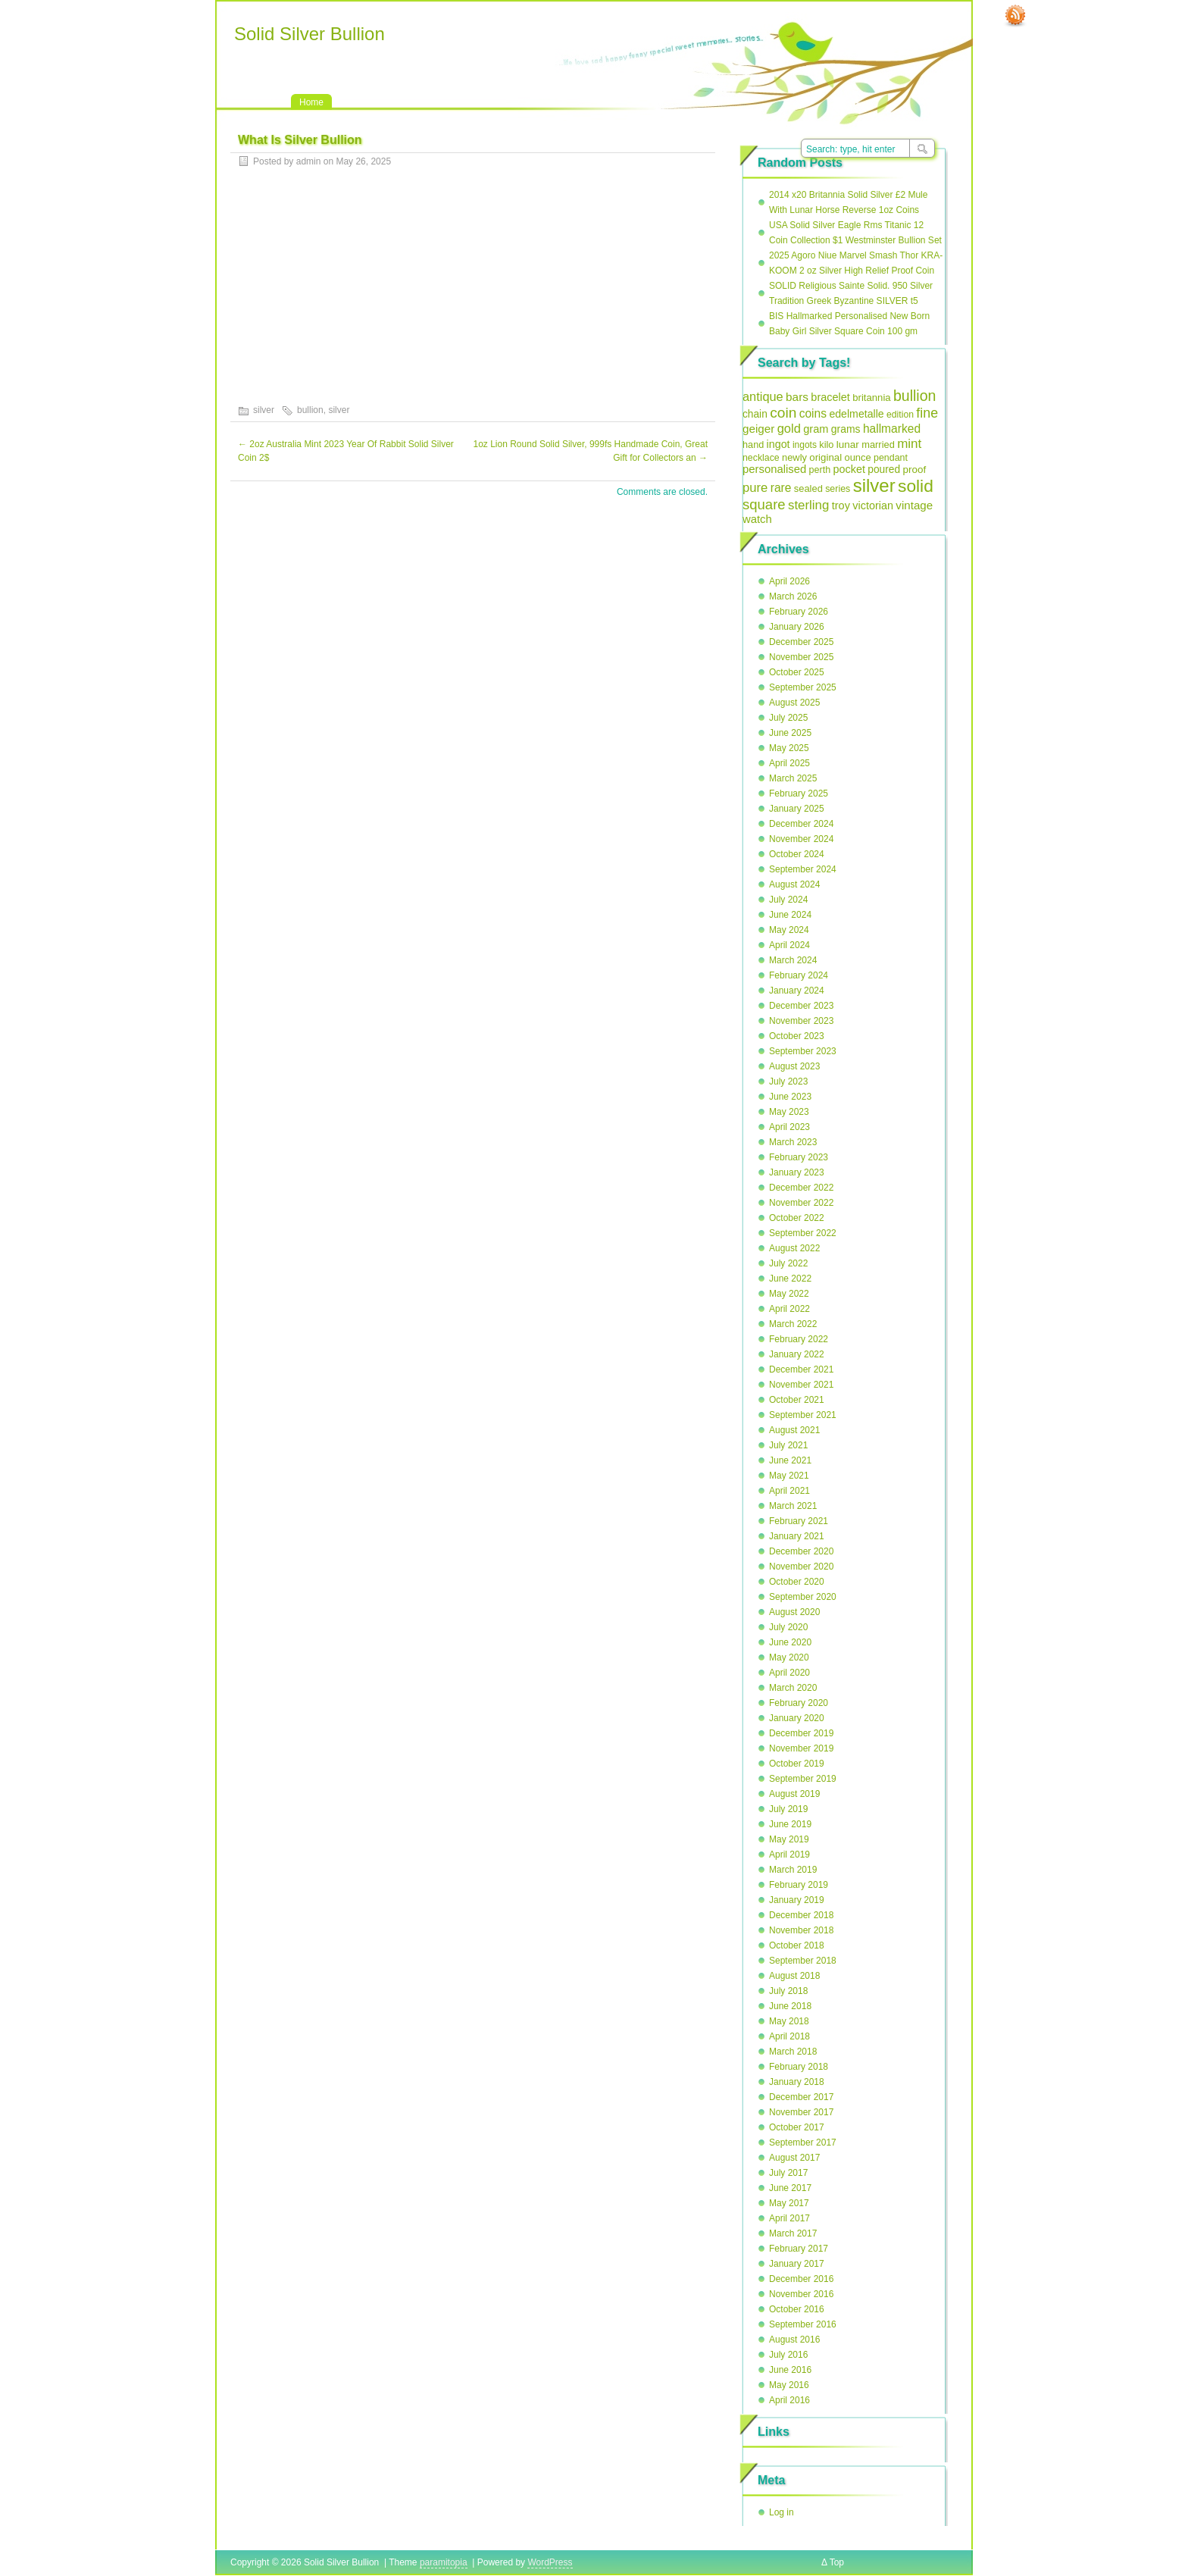  Describe the element at coordinates (790, 1460) in the screenshot. I see `June 2021` at that location.